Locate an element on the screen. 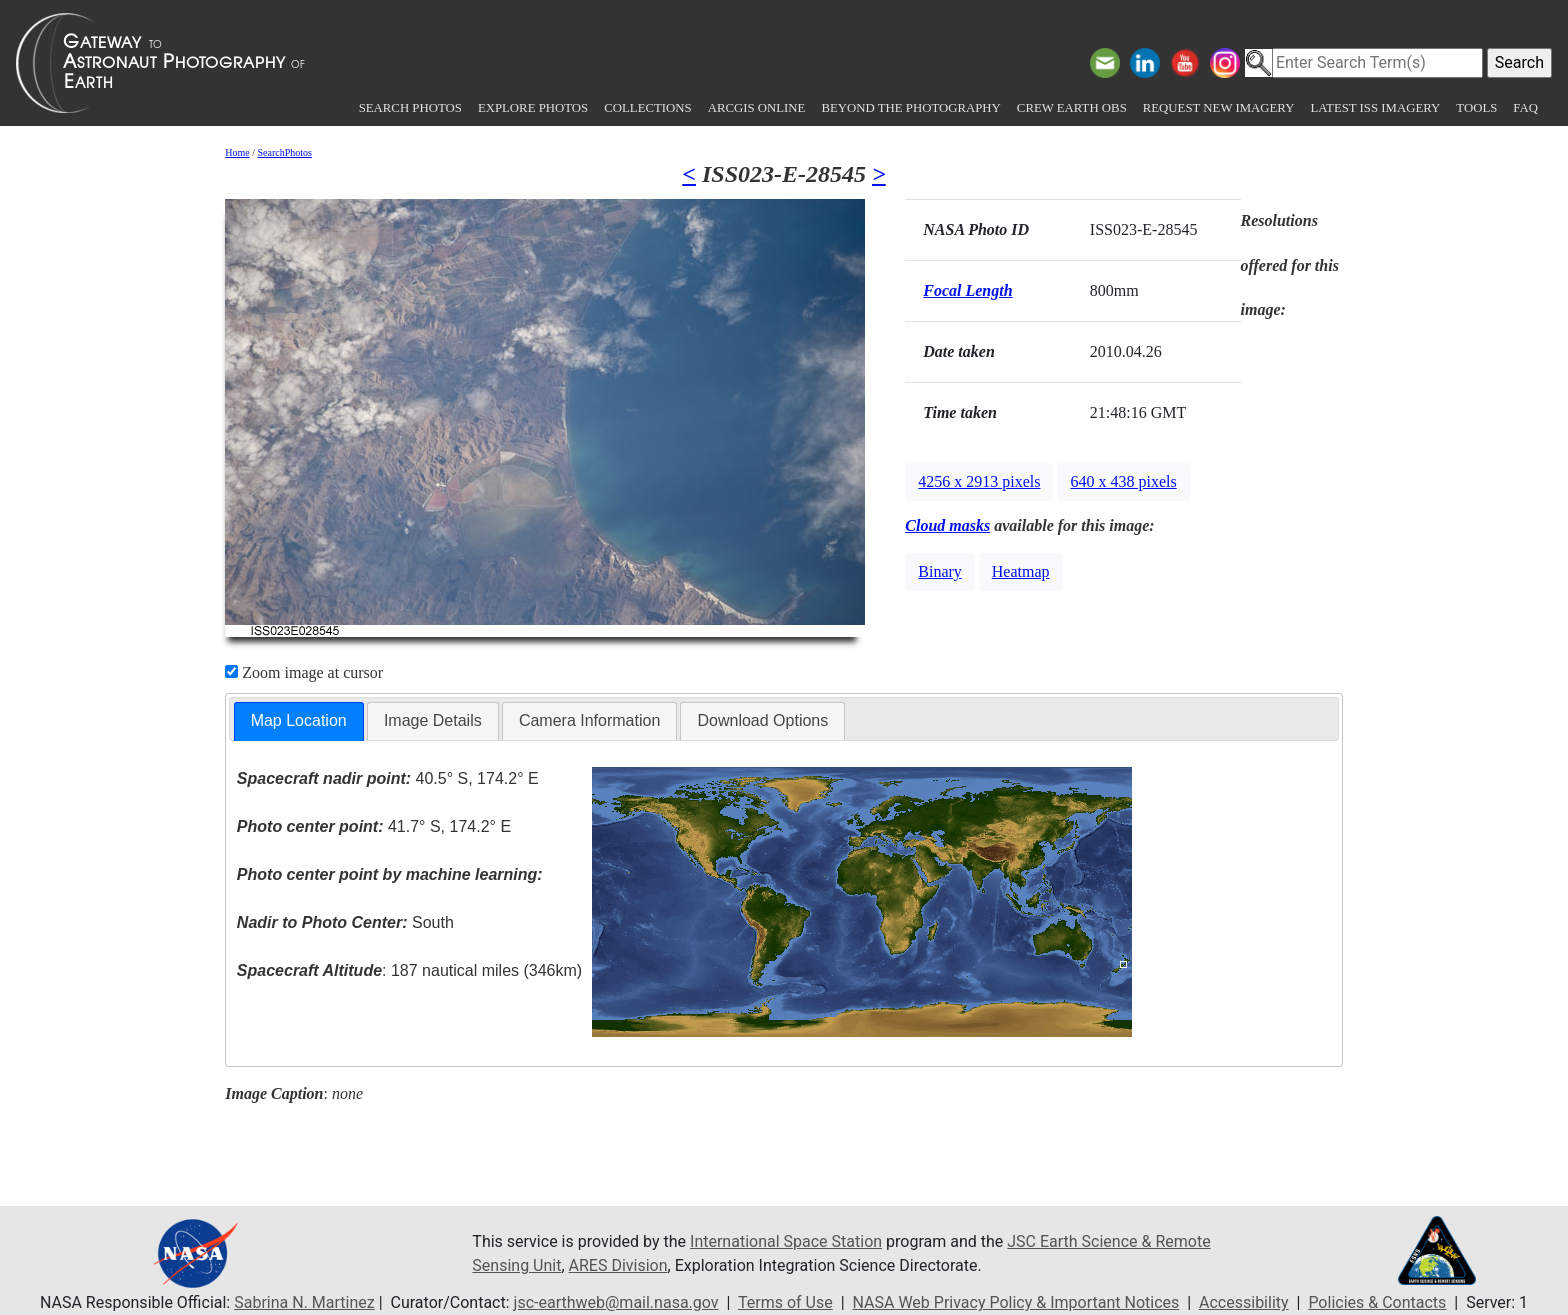 This screenshot has height=1315, width=1568. Cloud masks is located at coordinates (947, 525).